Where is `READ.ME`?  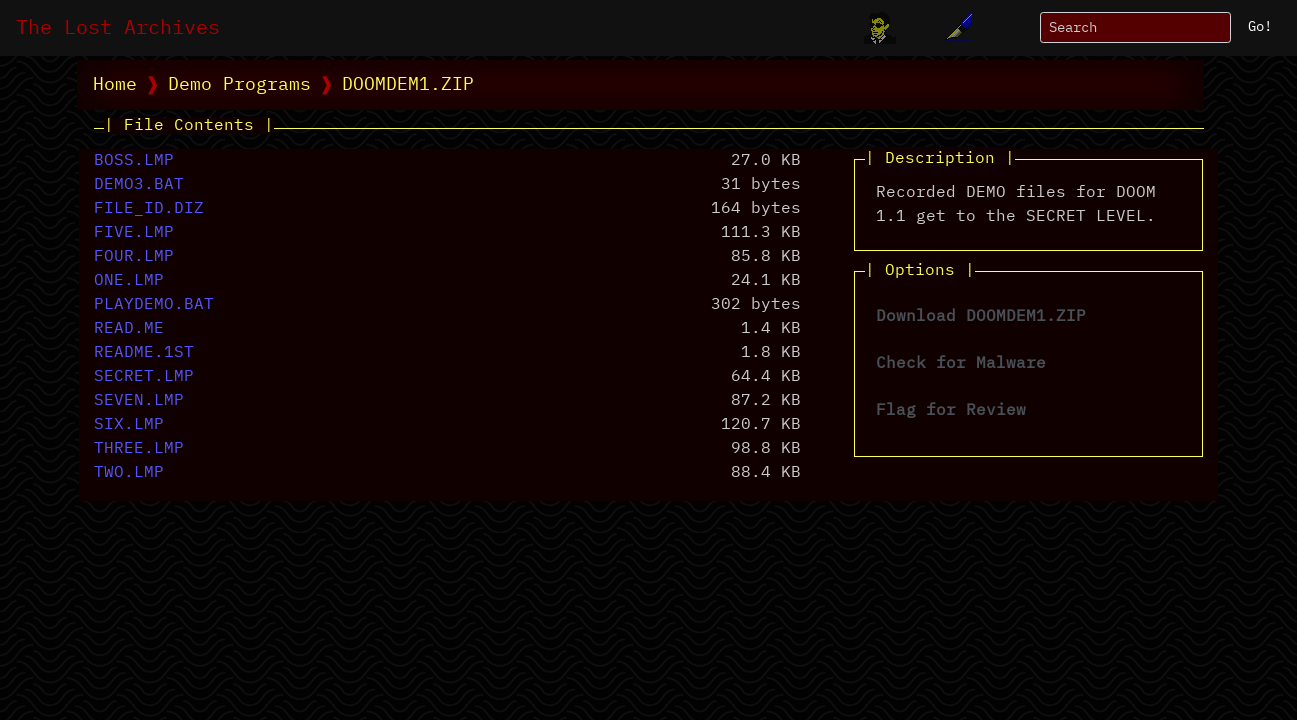
READ.ME is located at coordinates (129, 329).